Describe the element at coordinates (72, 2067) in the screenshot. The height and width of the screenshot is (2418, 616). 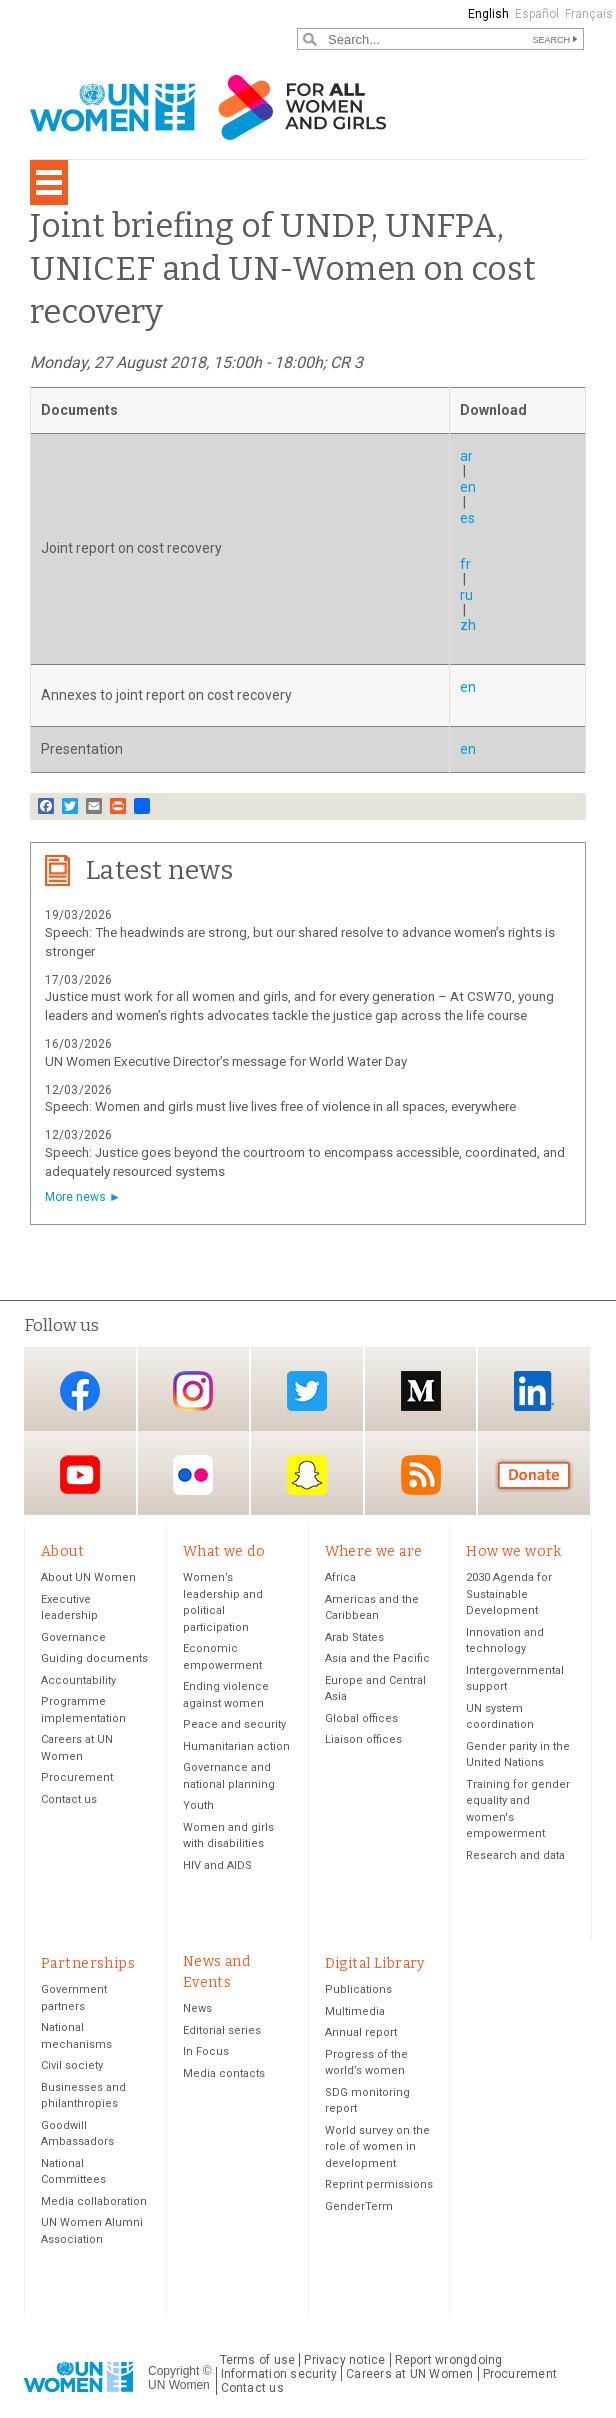
I see `Civil society` at that location.